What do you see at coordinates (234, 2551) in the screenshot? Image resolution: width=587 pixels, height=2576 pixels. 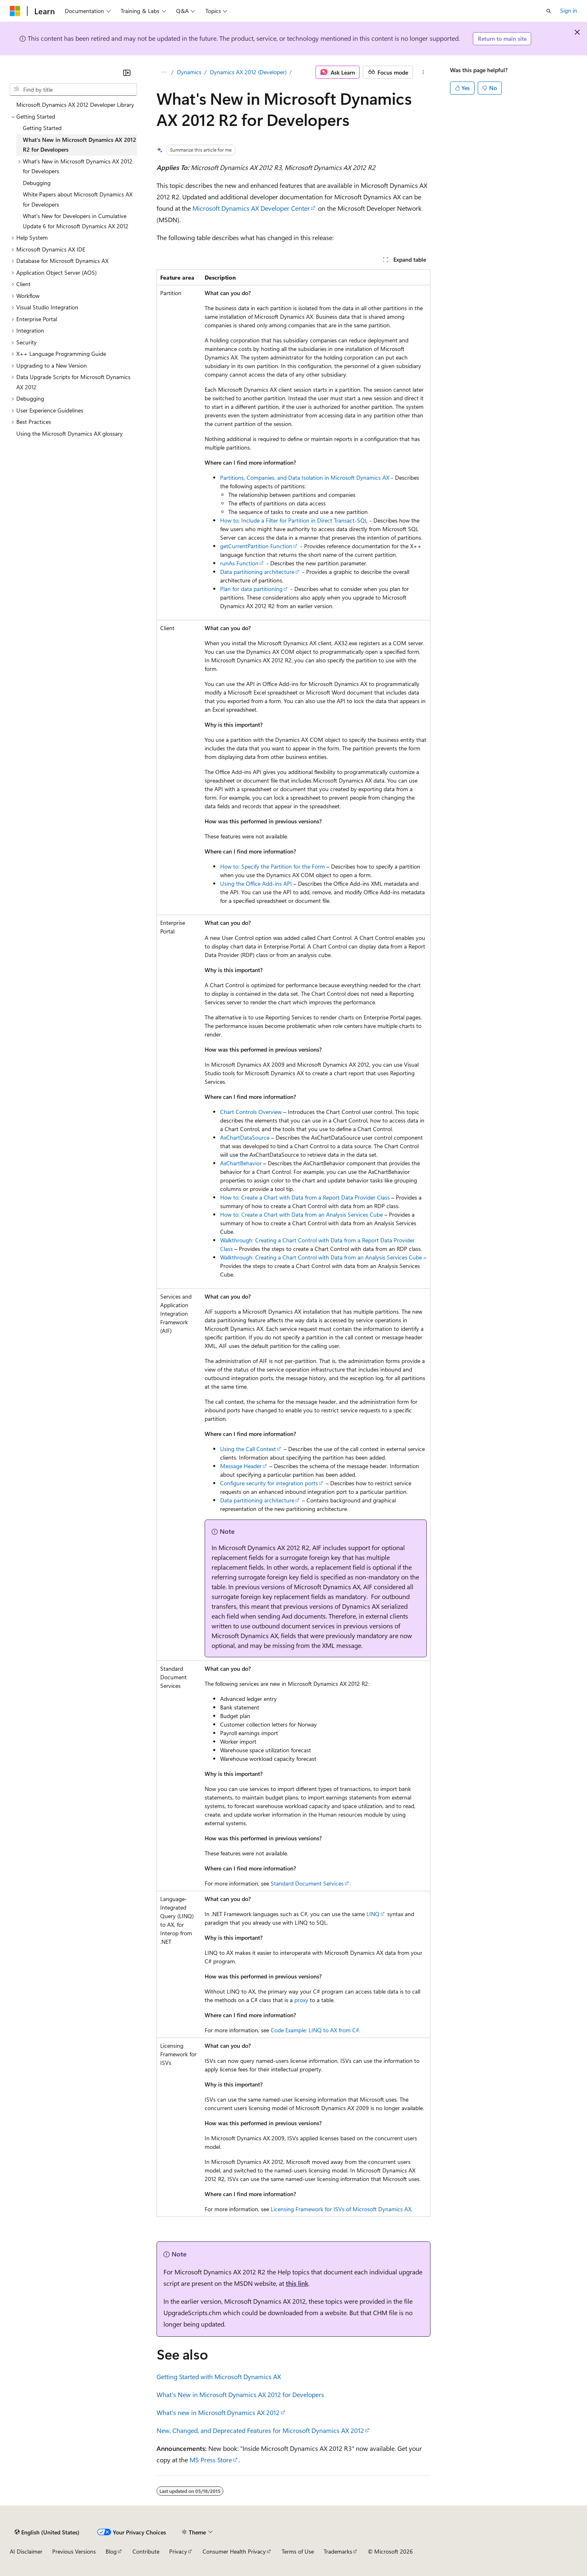 I see `Consumer Health Privacy` at bounding box center [234, 2551].